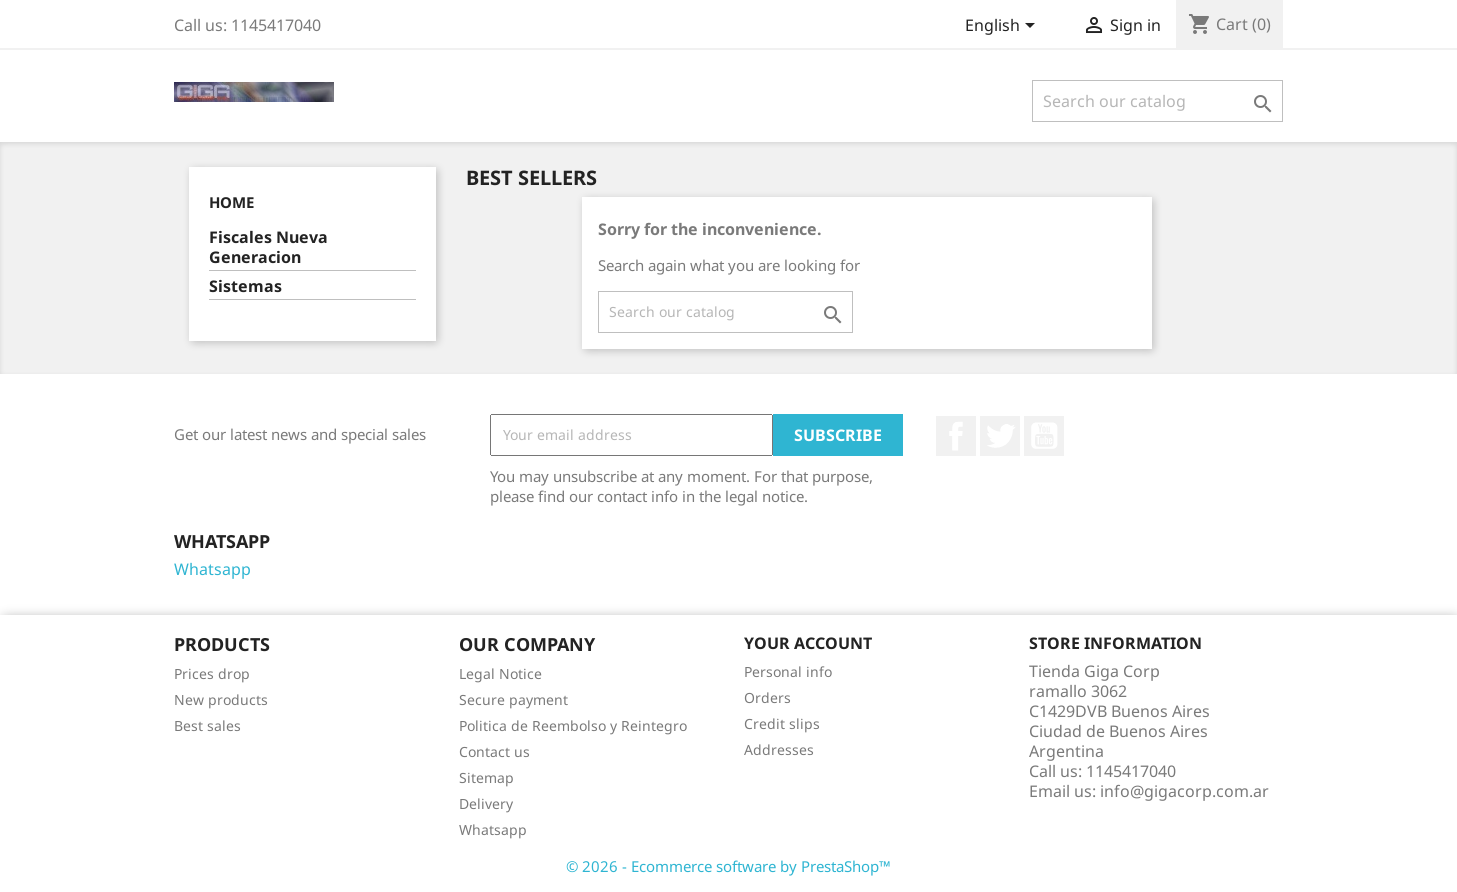 The height and width of the screenshot is (892, 1457). I want to click on Secure payment, so click(513, 699).